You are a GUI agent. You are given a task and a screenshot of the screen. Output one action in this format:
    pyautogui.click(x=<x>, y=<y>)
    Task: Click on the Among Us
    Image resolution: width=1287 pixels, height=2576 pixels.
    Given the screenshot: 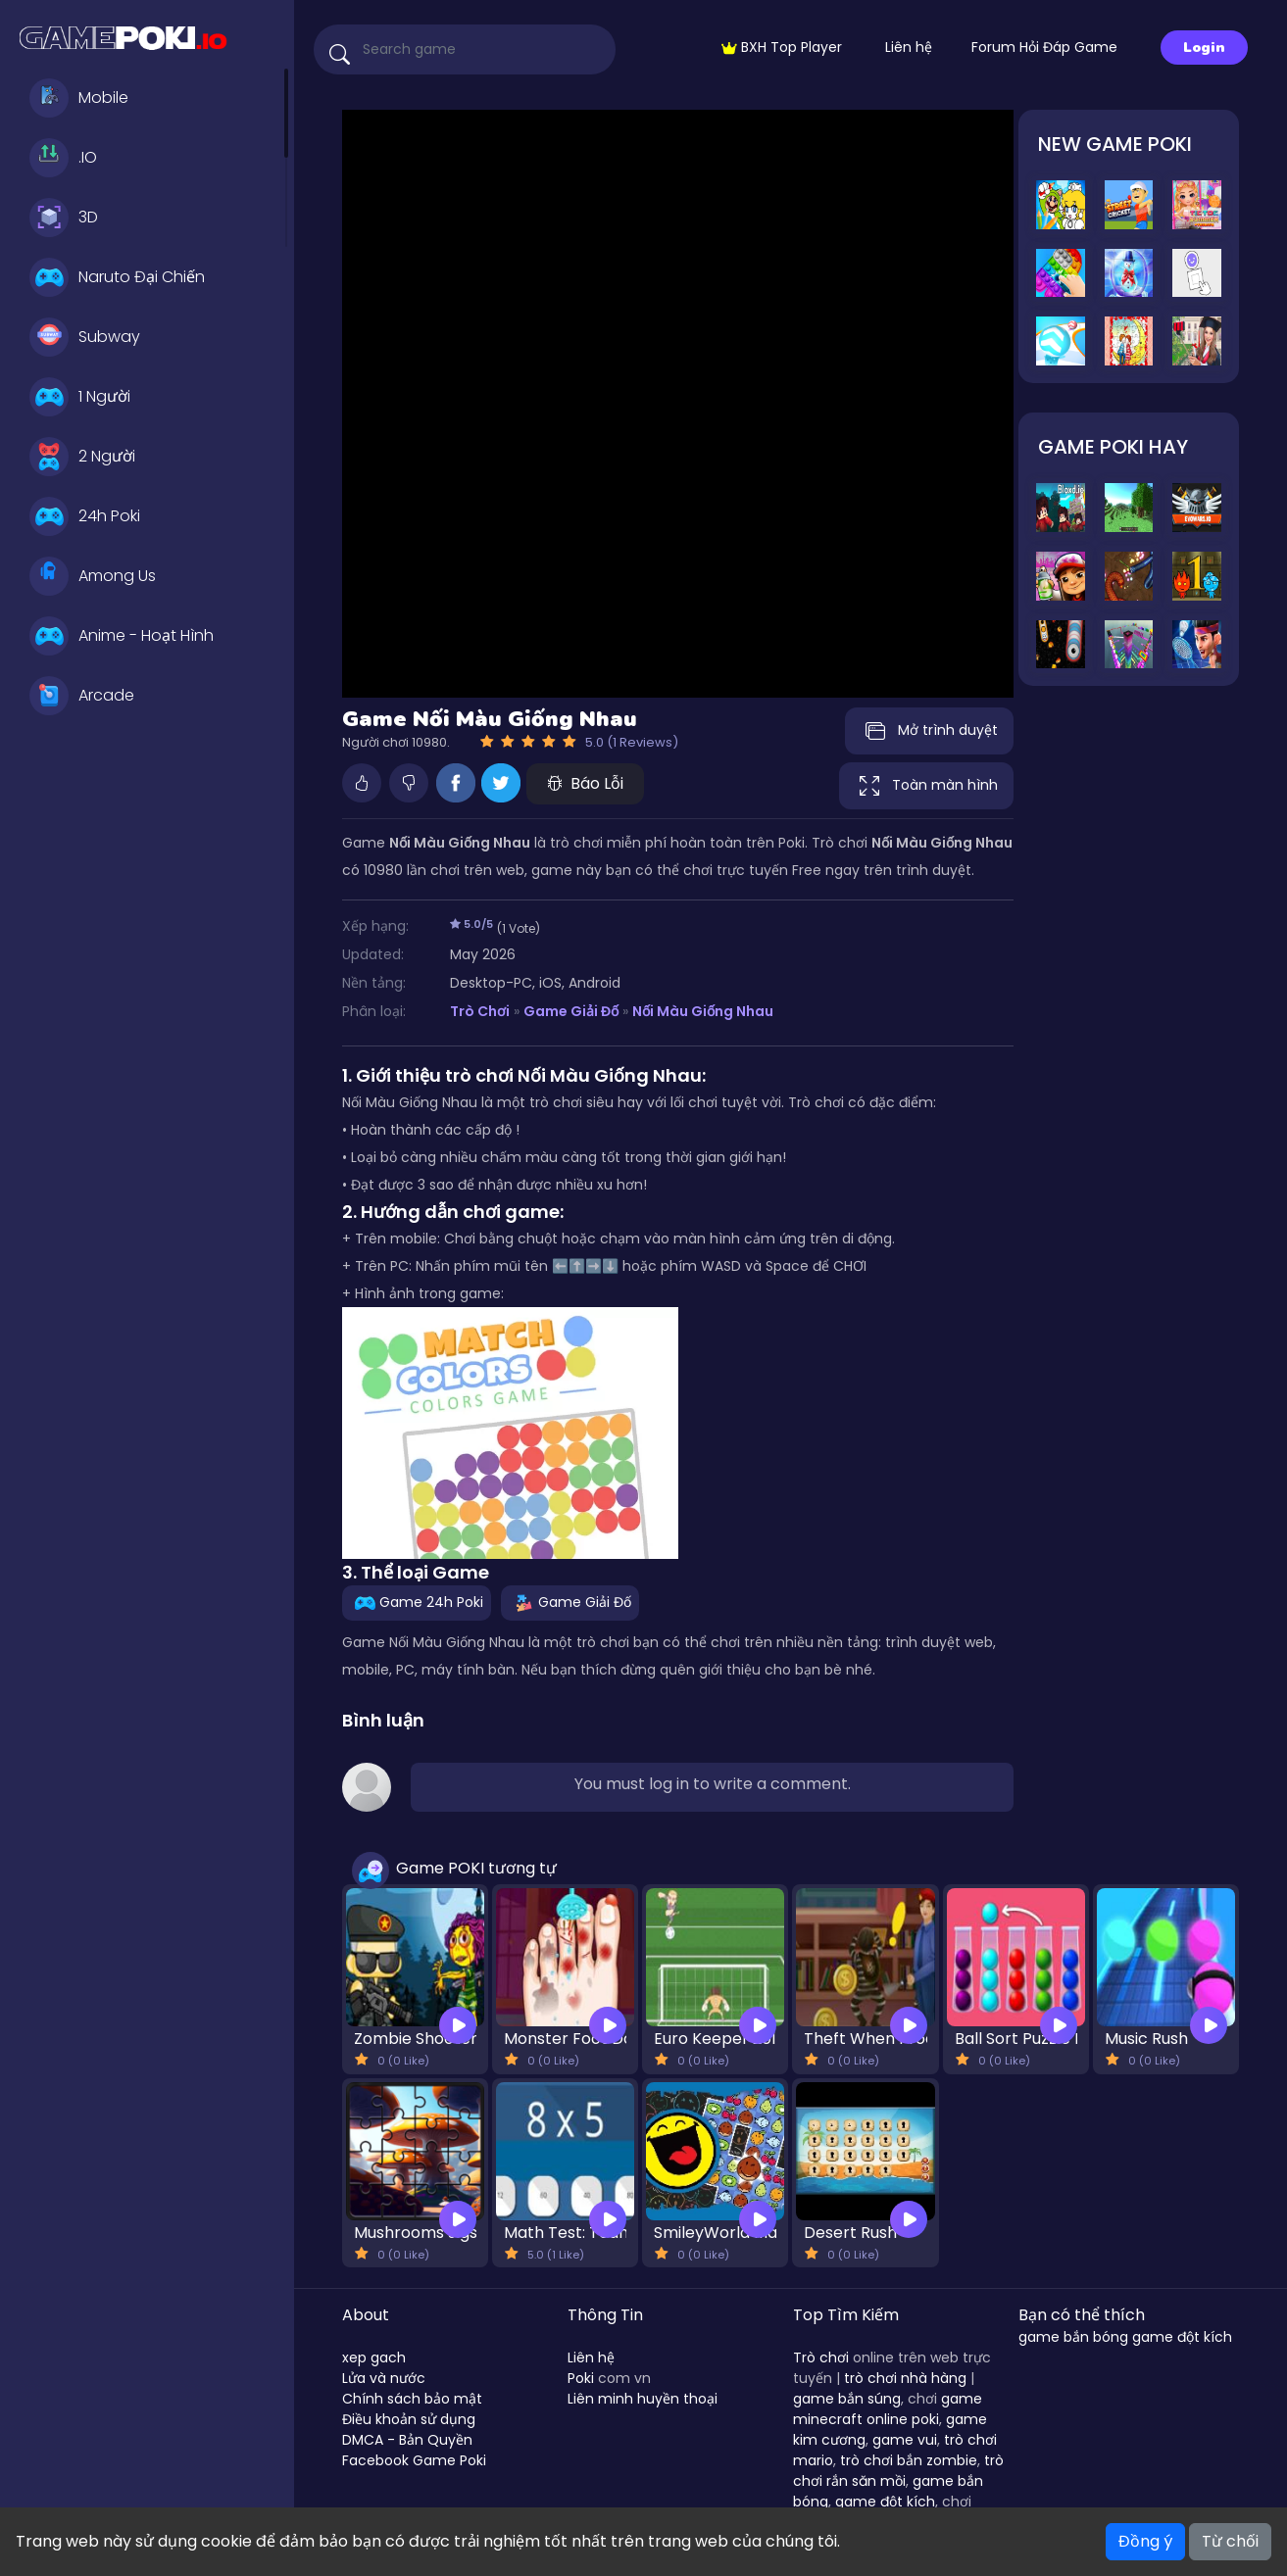 What is the action you would take?
    pyautogui.click(x=92, y=576)
    